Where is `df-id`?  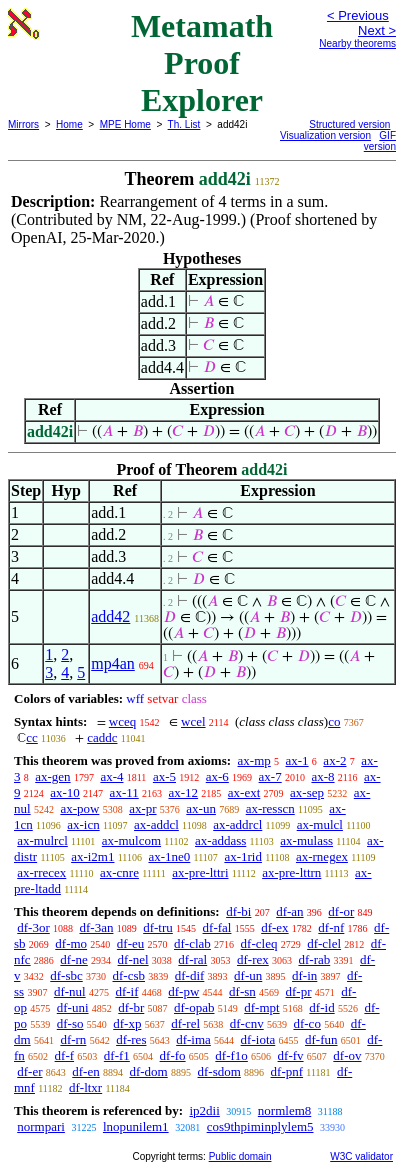 df-id is located at coordinates (321, 1007).